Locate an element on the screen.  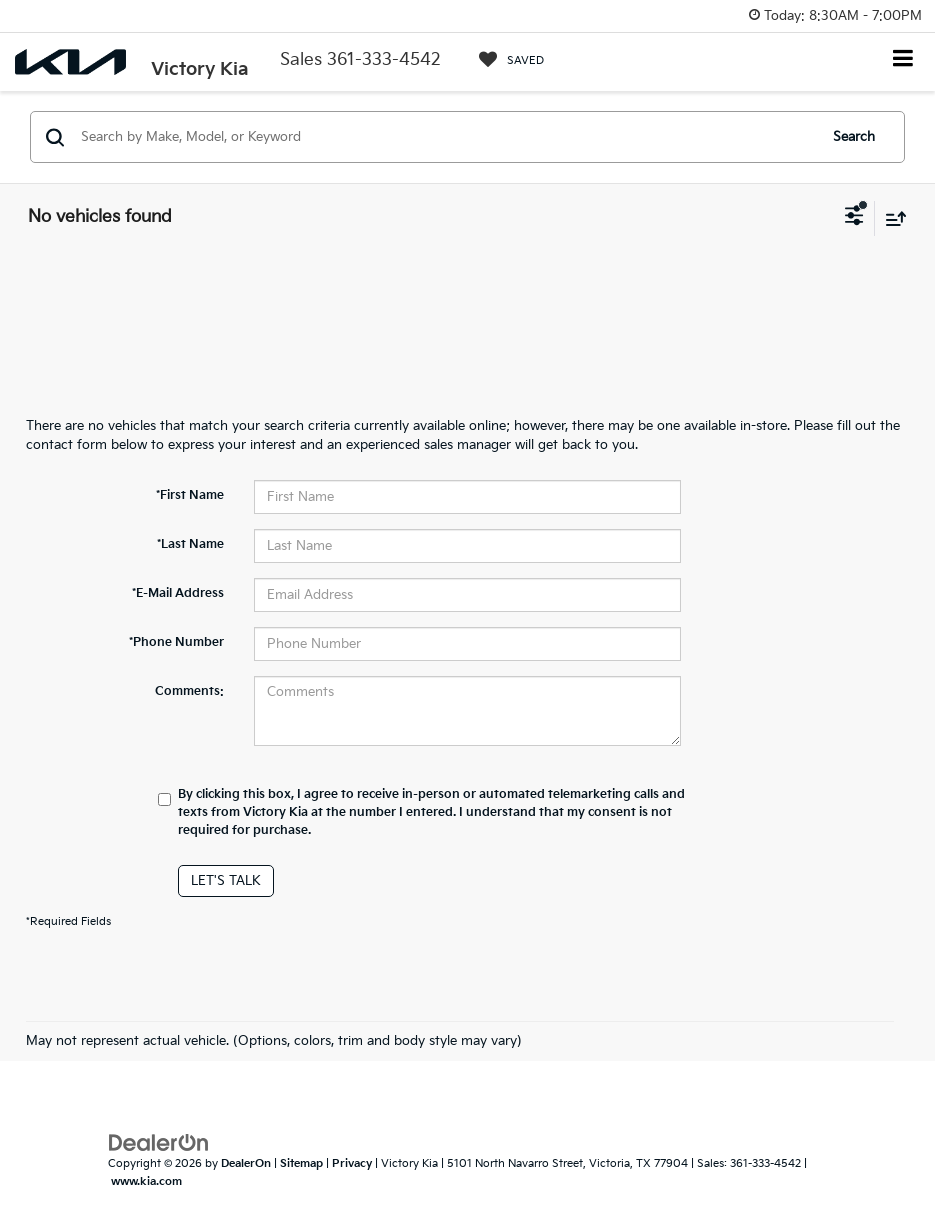
*Last Name is located at coordinates (190, 544).